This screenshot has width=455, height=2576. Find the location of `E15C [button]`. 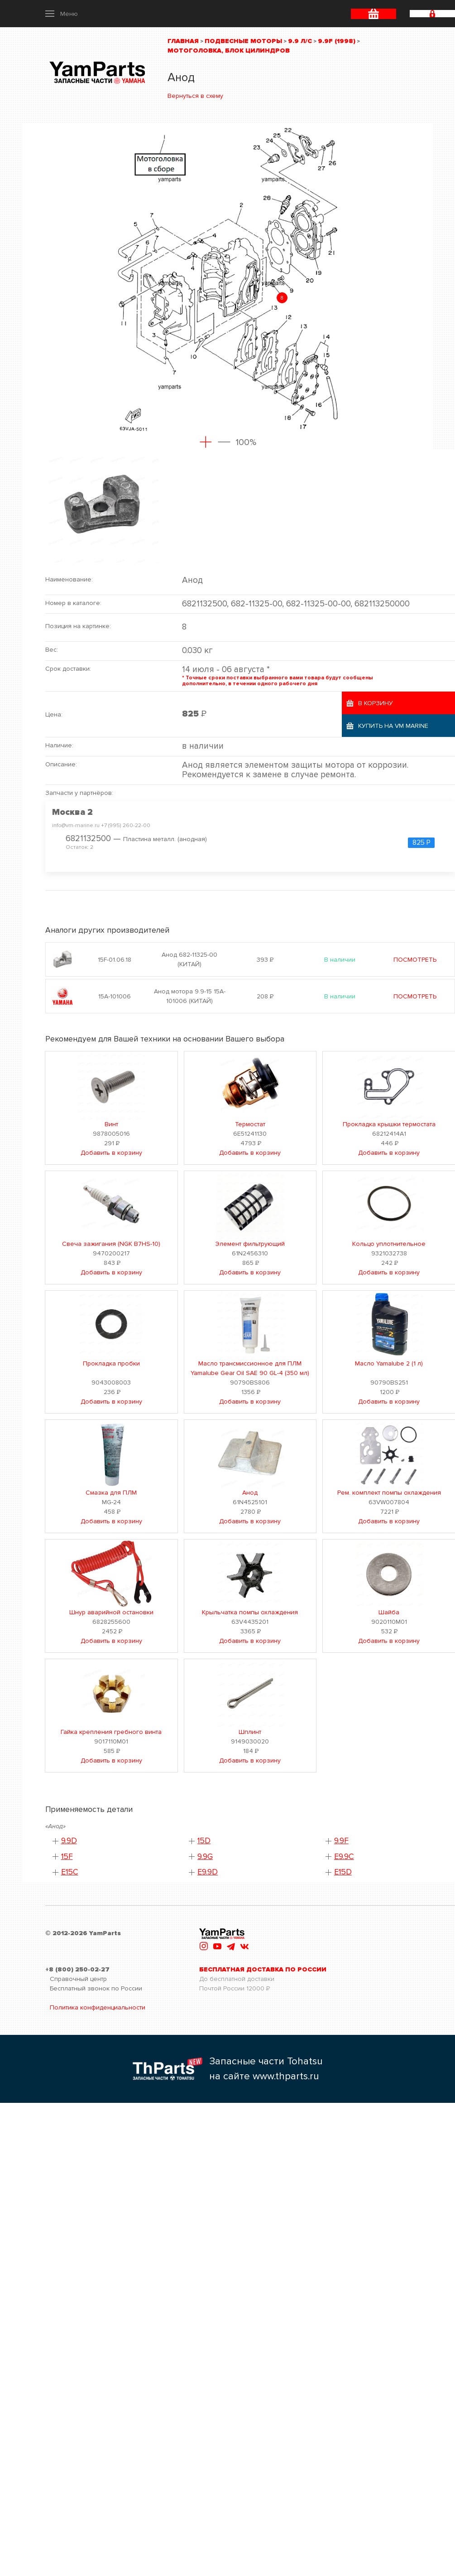

E15C [button] is located at coordinates (69, 1872).